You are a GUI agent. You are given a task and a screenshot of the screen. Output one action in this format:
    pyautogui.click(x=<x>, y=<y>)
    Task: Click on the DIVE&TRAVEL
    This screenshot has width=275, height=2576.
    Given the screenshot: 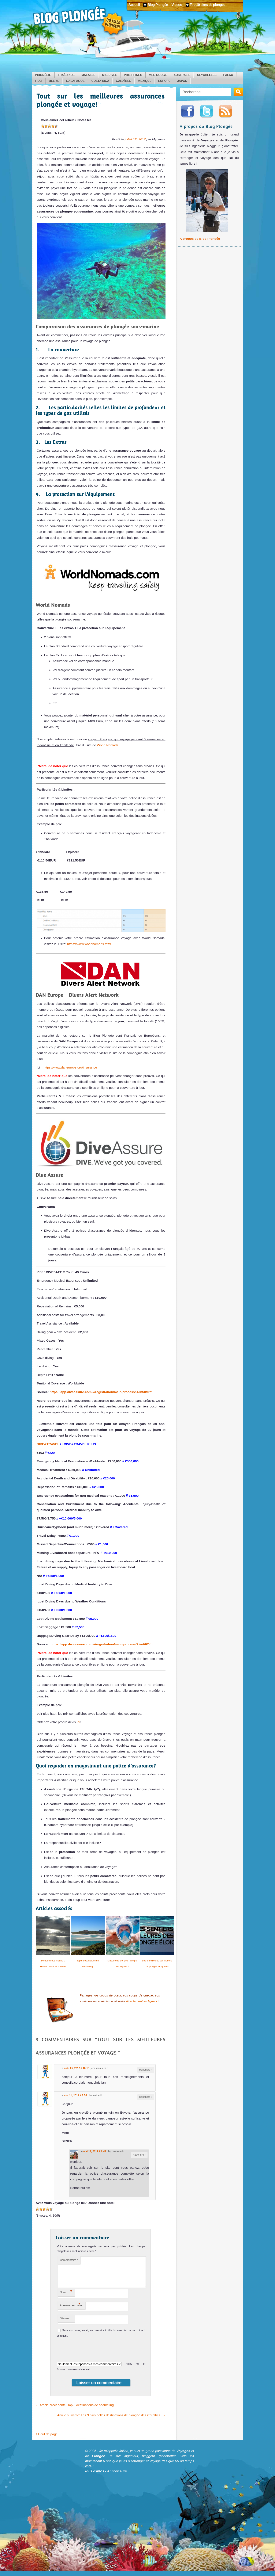 What is the action you would take?
    pyautogui.click(x=48, y=1444)
    